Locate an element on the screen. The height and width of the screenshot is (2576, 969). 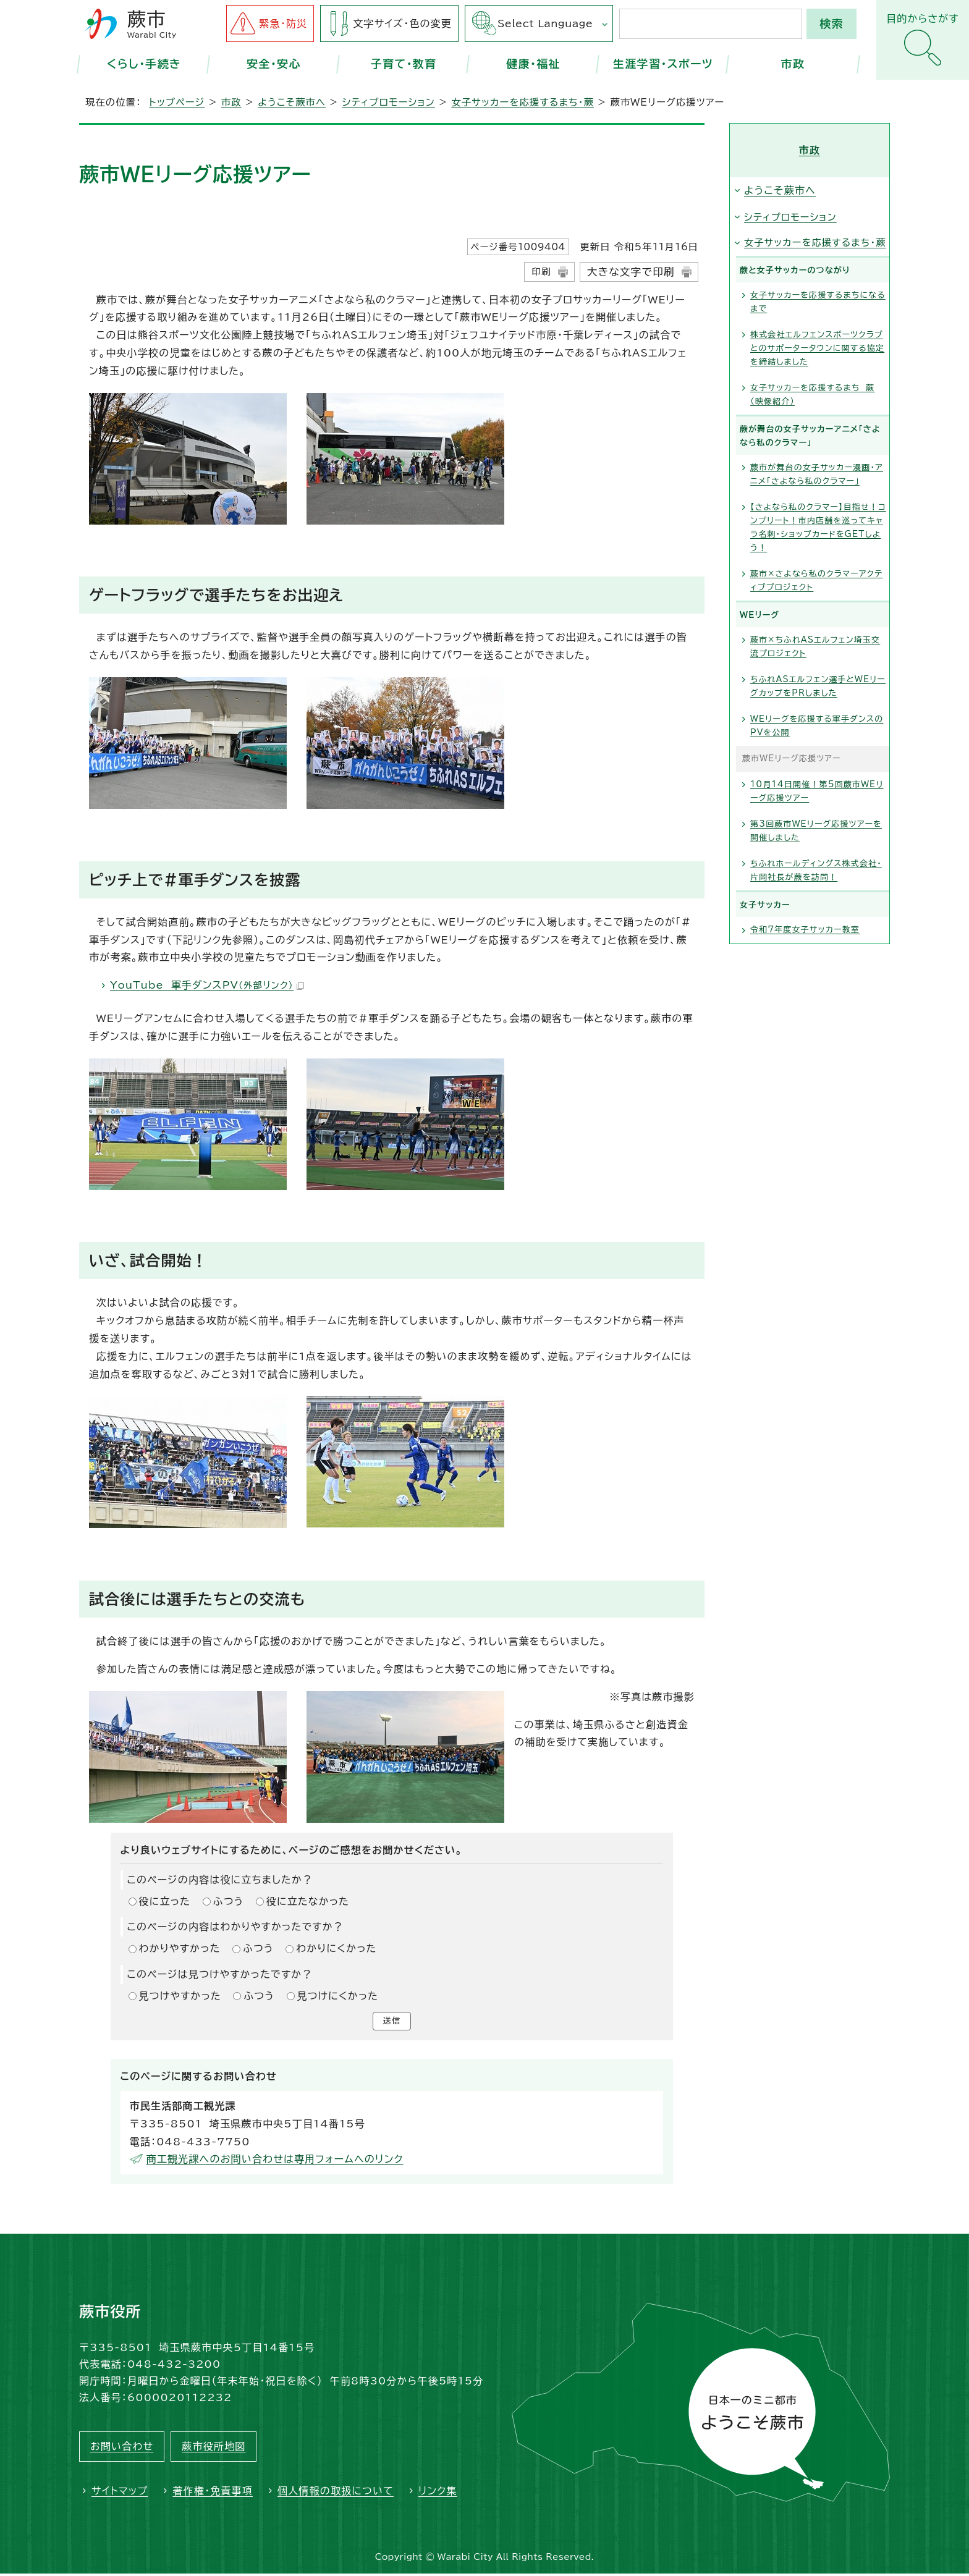
送信 is located at coordinates (391, 2022).